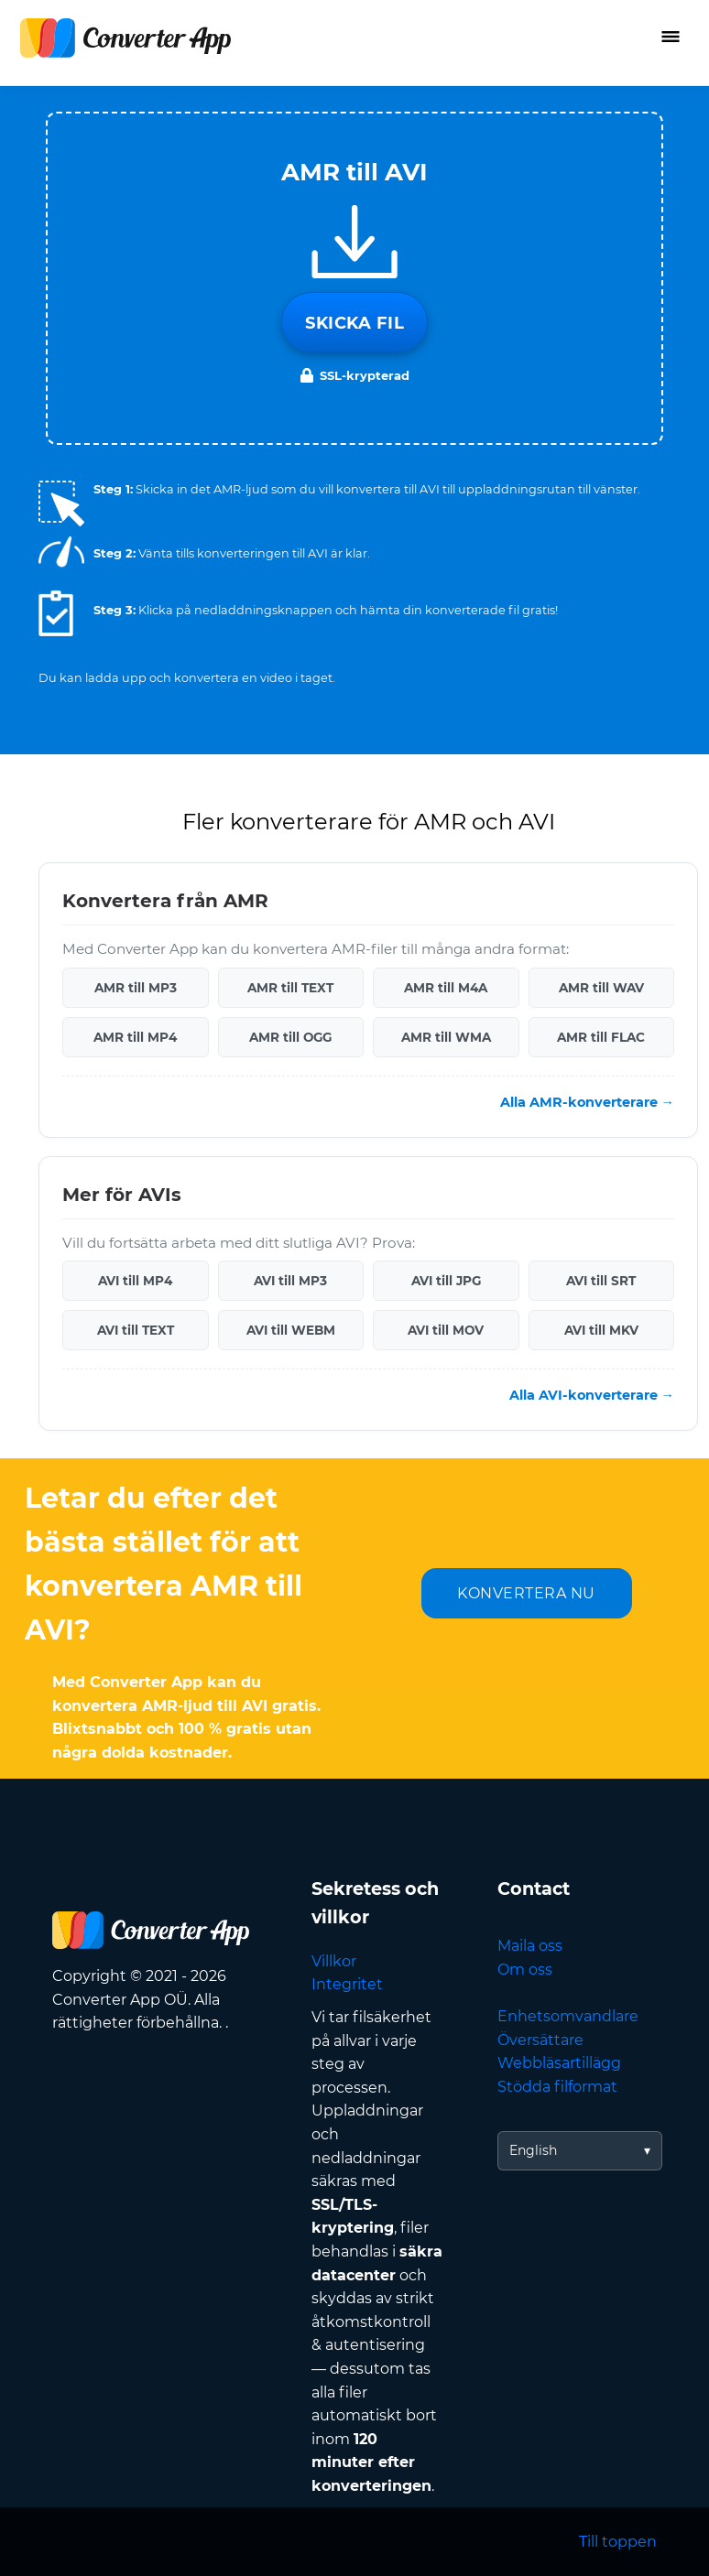 Image resolution: width=709 pixels, height=2576 pixels. Describe the element at coordinates (559, 2063) in the screenshot. I see `Webbläsartillägg` at that location.